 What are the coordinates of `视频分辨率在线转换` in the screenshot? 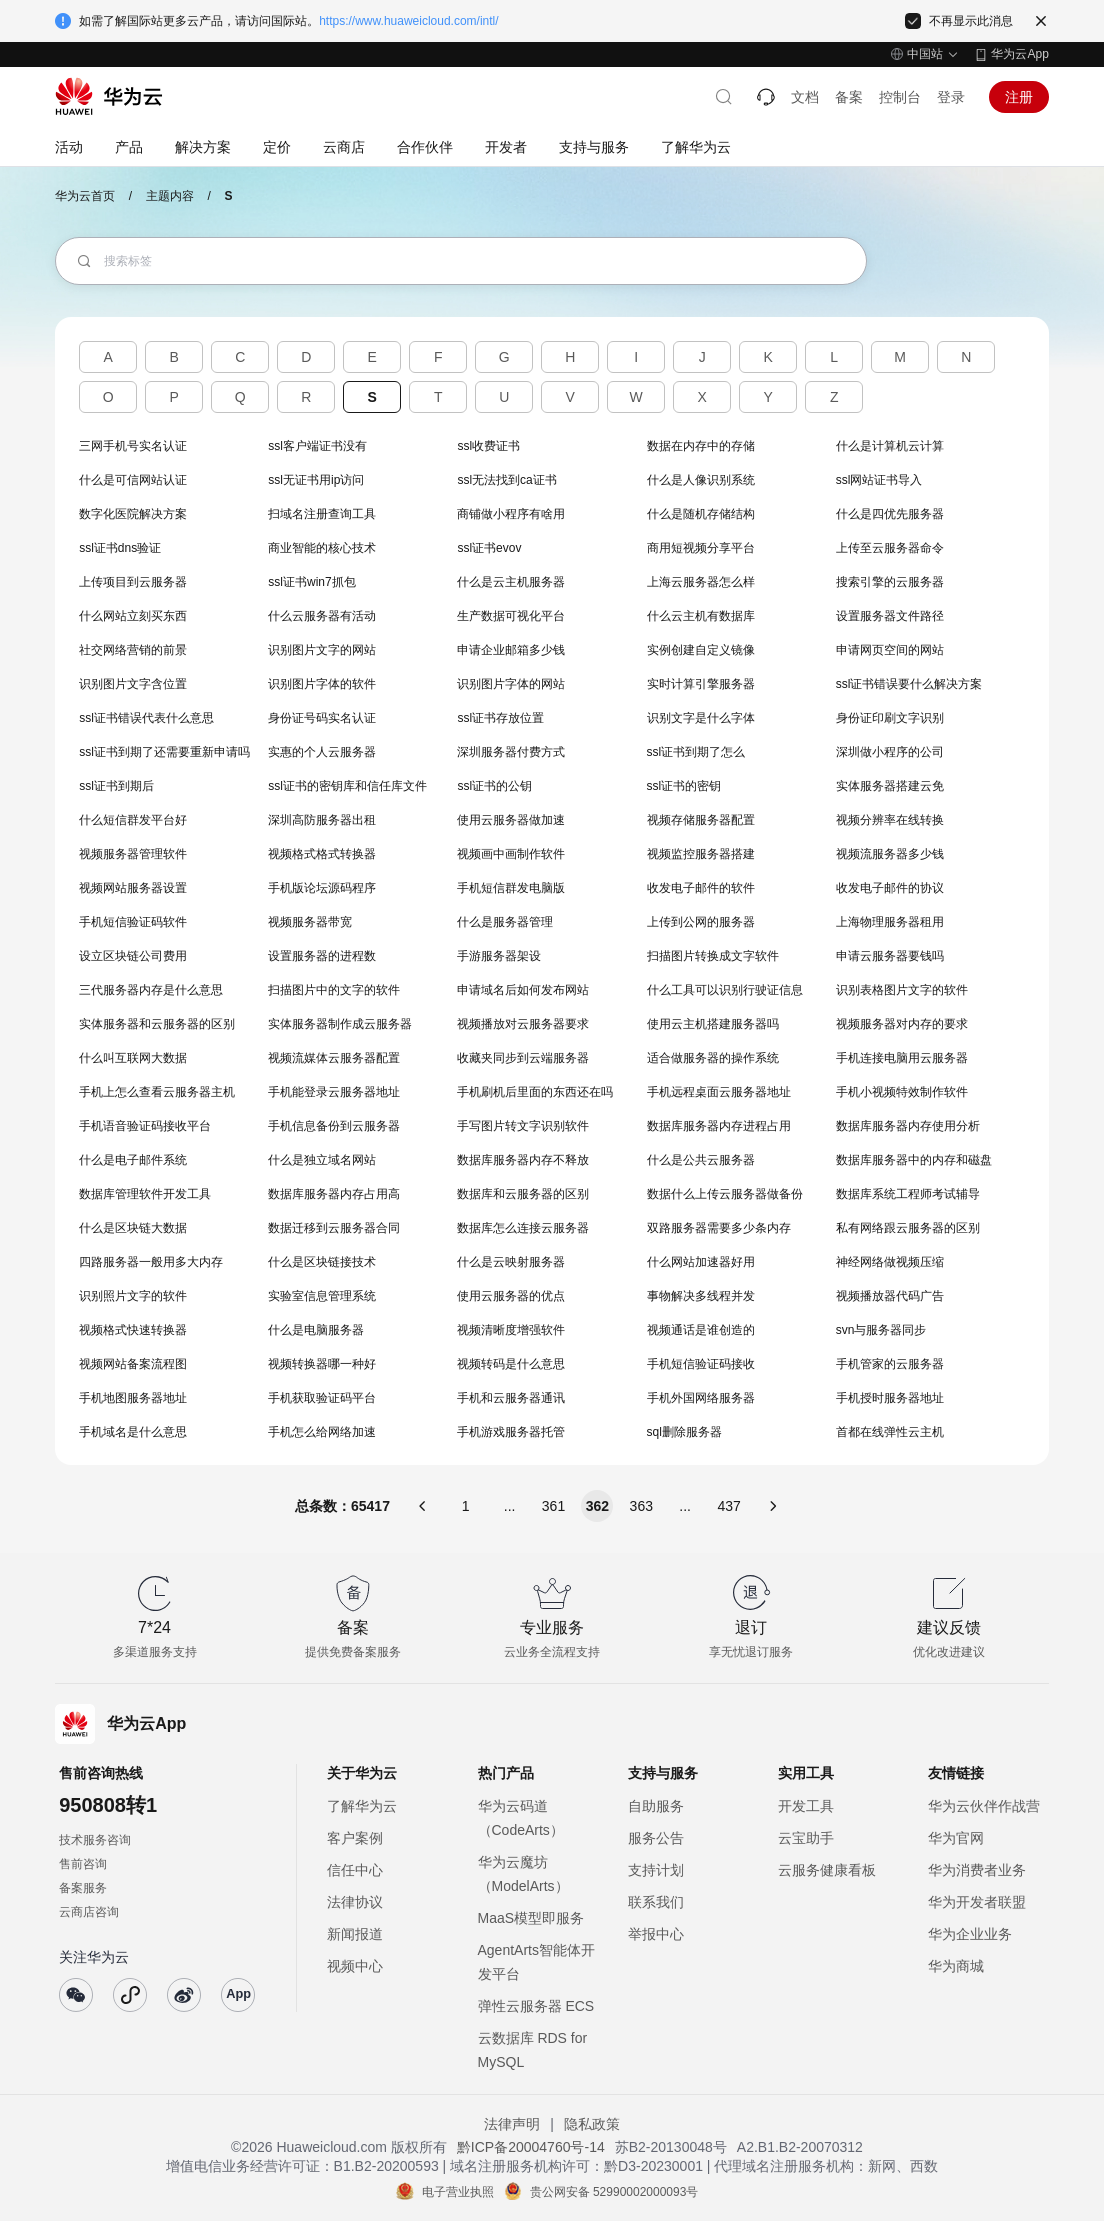 It's located at (890, 820).